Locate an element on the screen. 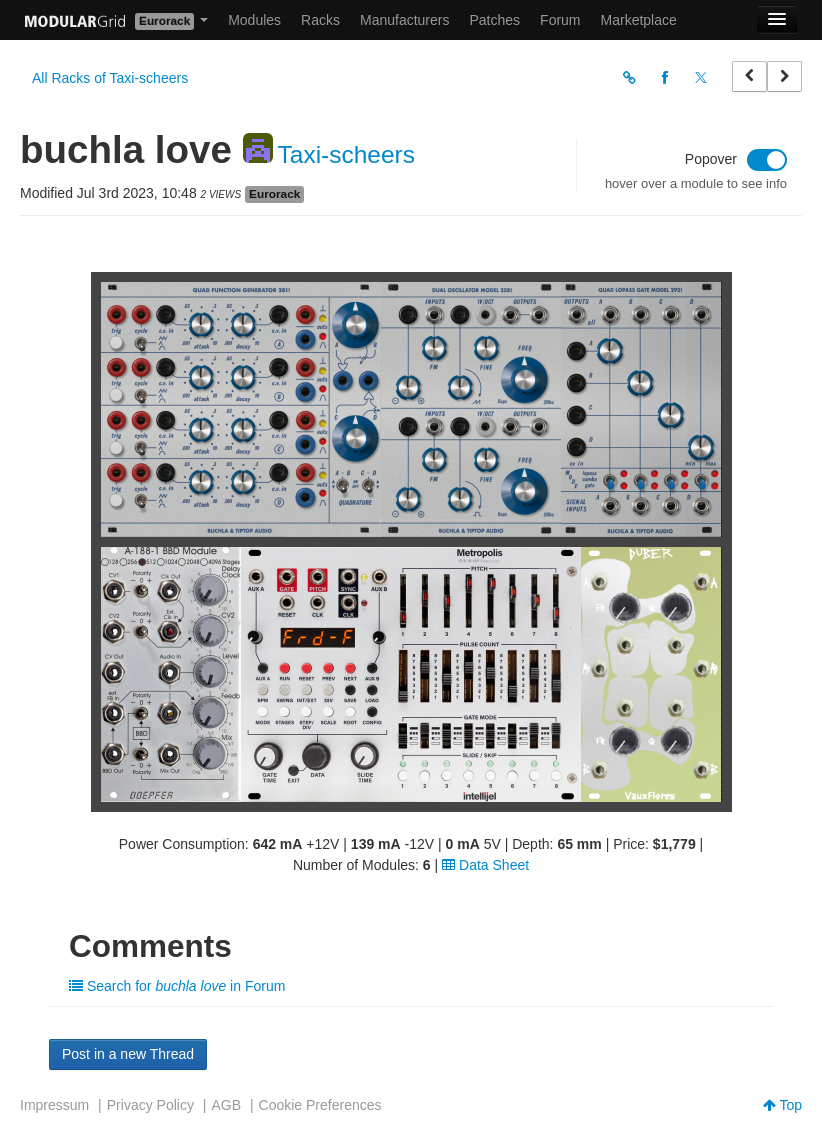 This screenshot has height=1125, width=822. Patches is located at coordinates (494, 20).